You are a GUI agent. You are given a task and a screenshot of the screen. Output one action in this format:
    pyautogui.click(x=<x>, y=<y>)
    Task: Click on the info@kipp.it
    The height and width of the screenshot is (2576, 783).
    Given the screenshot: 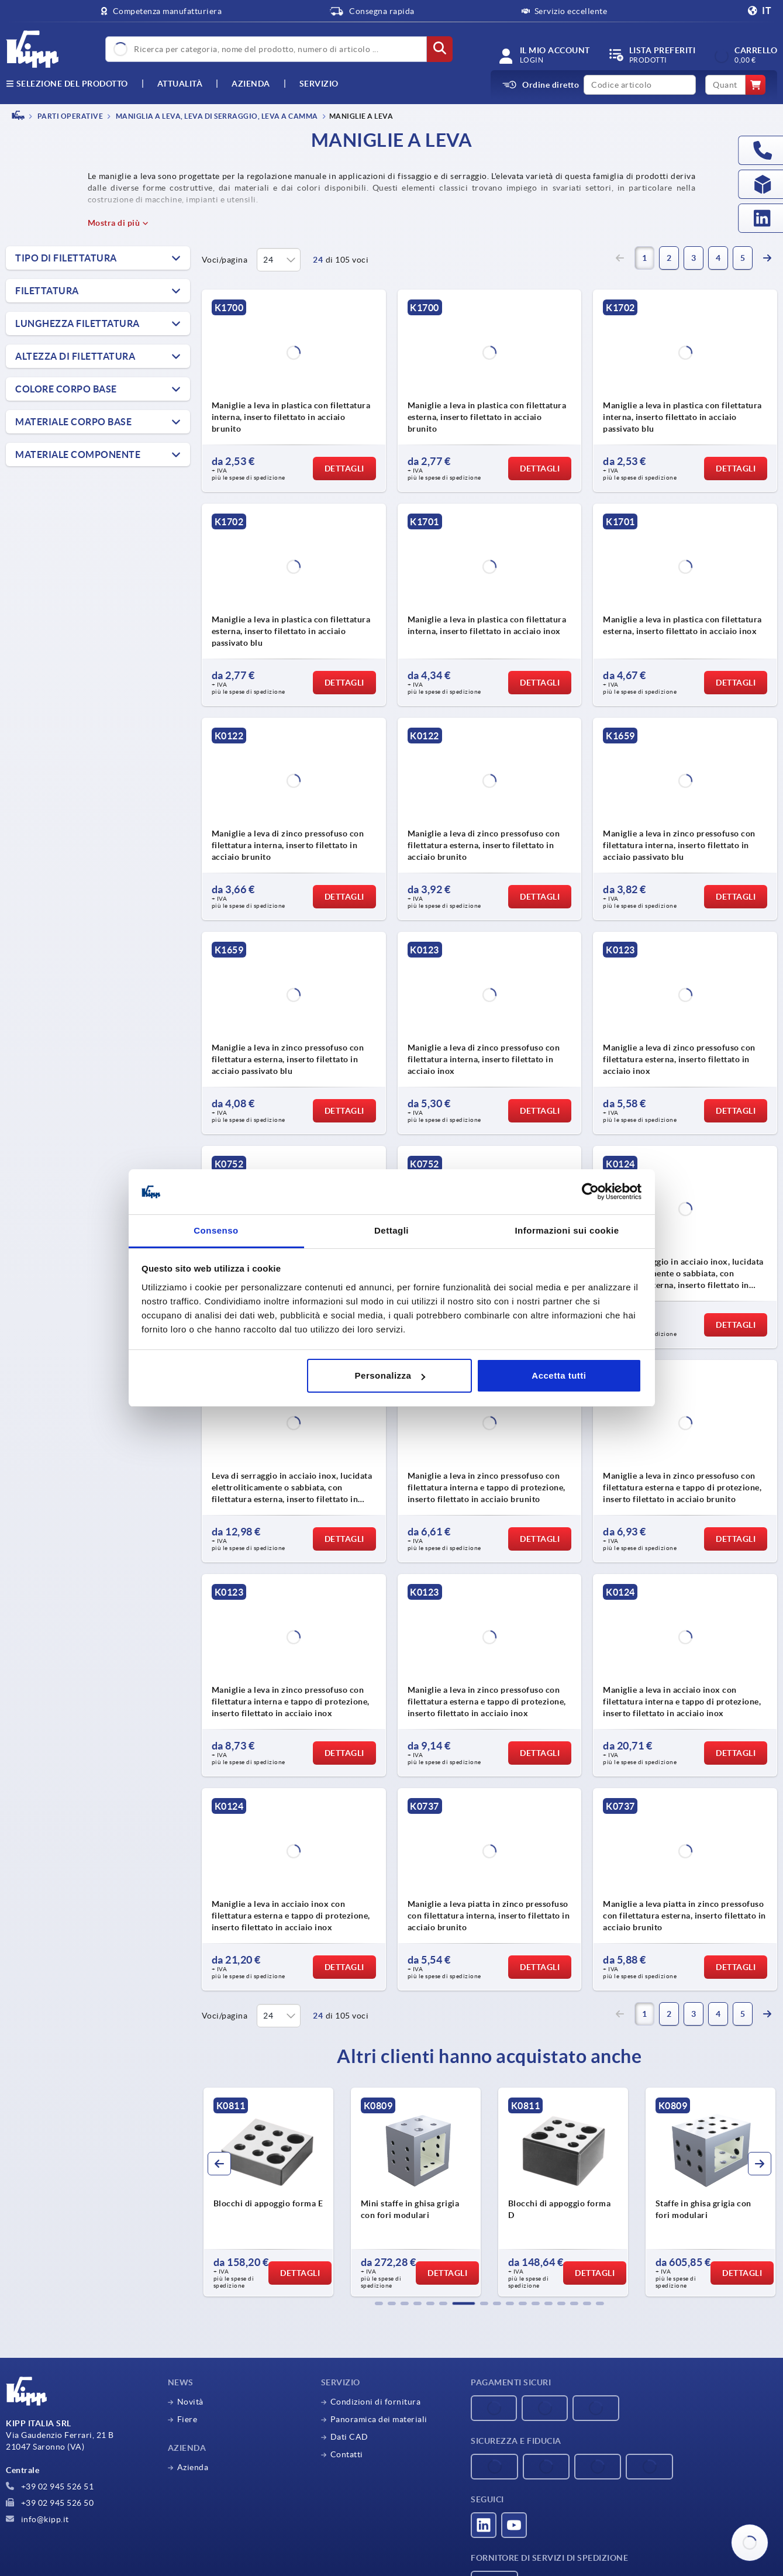 What is the action you would take?
    pyautogui.click(x=37, y=2519)
    